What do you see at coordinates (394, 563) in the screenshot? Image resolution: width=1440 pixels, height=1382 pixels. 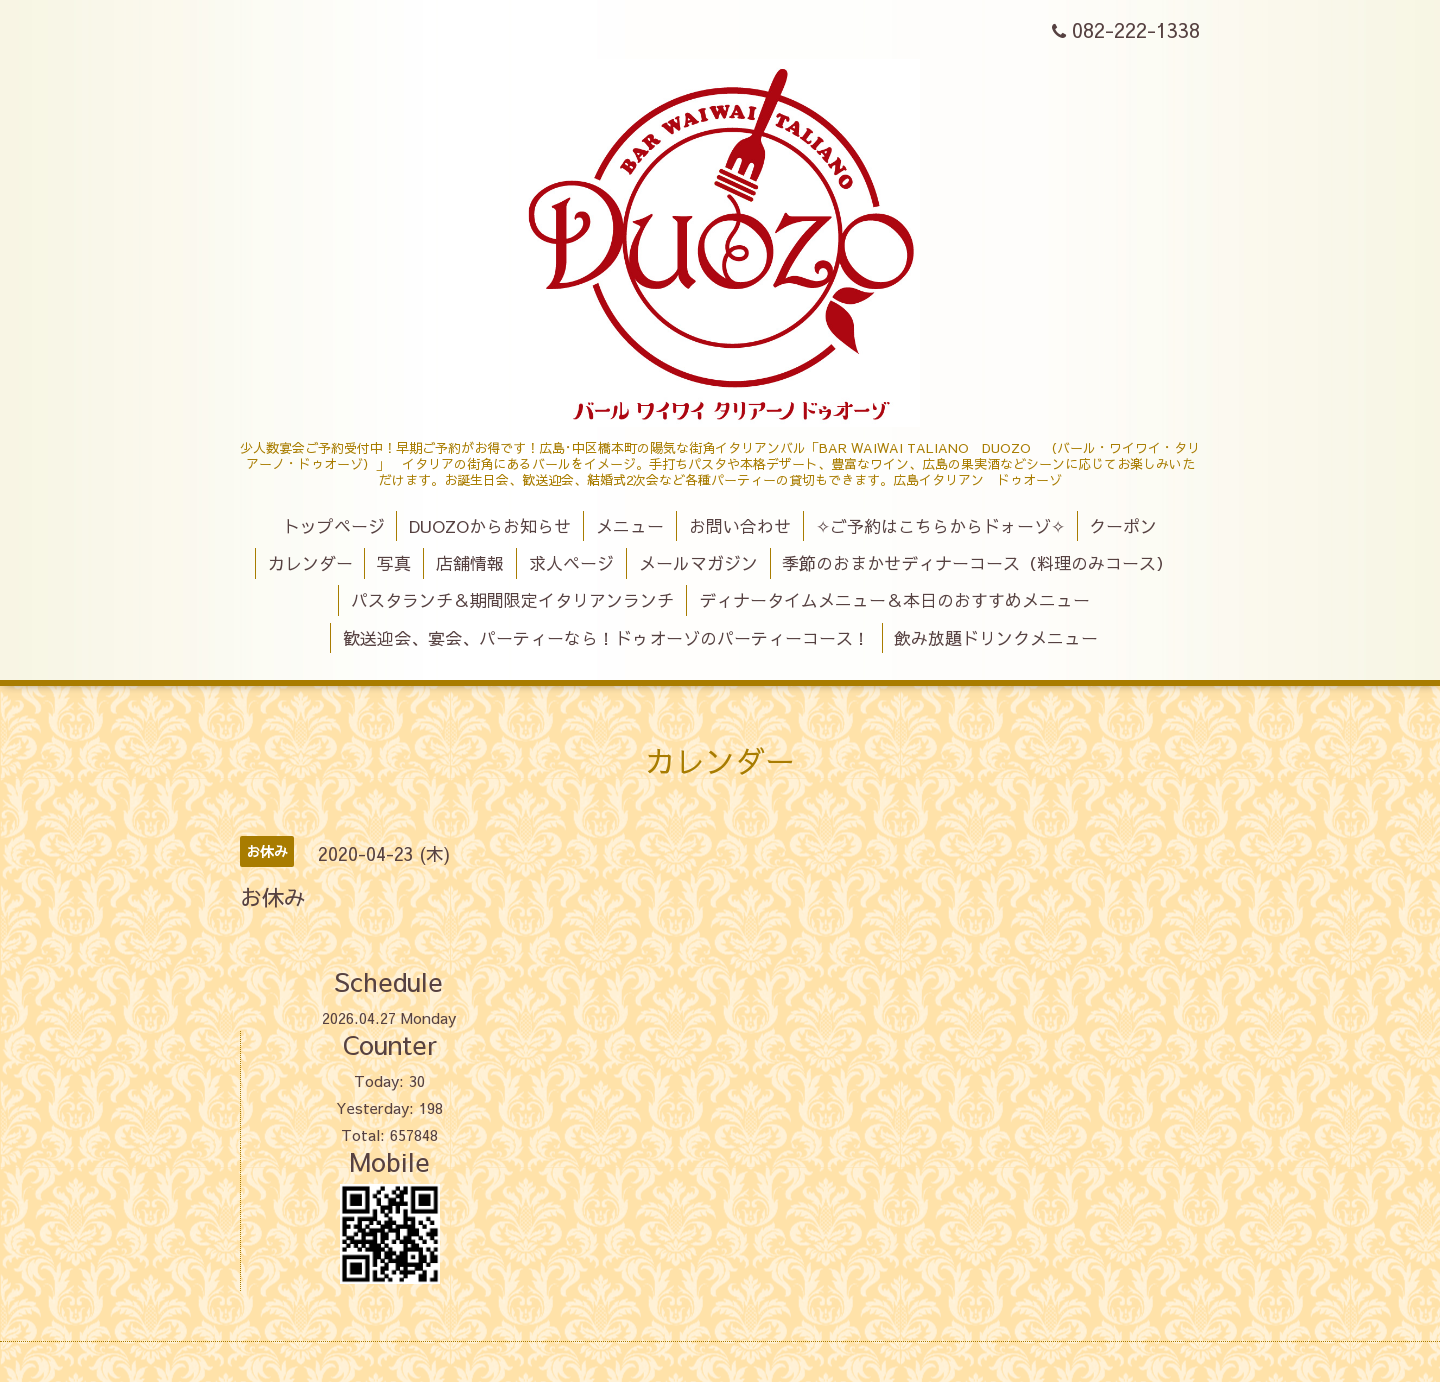 I see `写真` at bounding box center [394, 563].